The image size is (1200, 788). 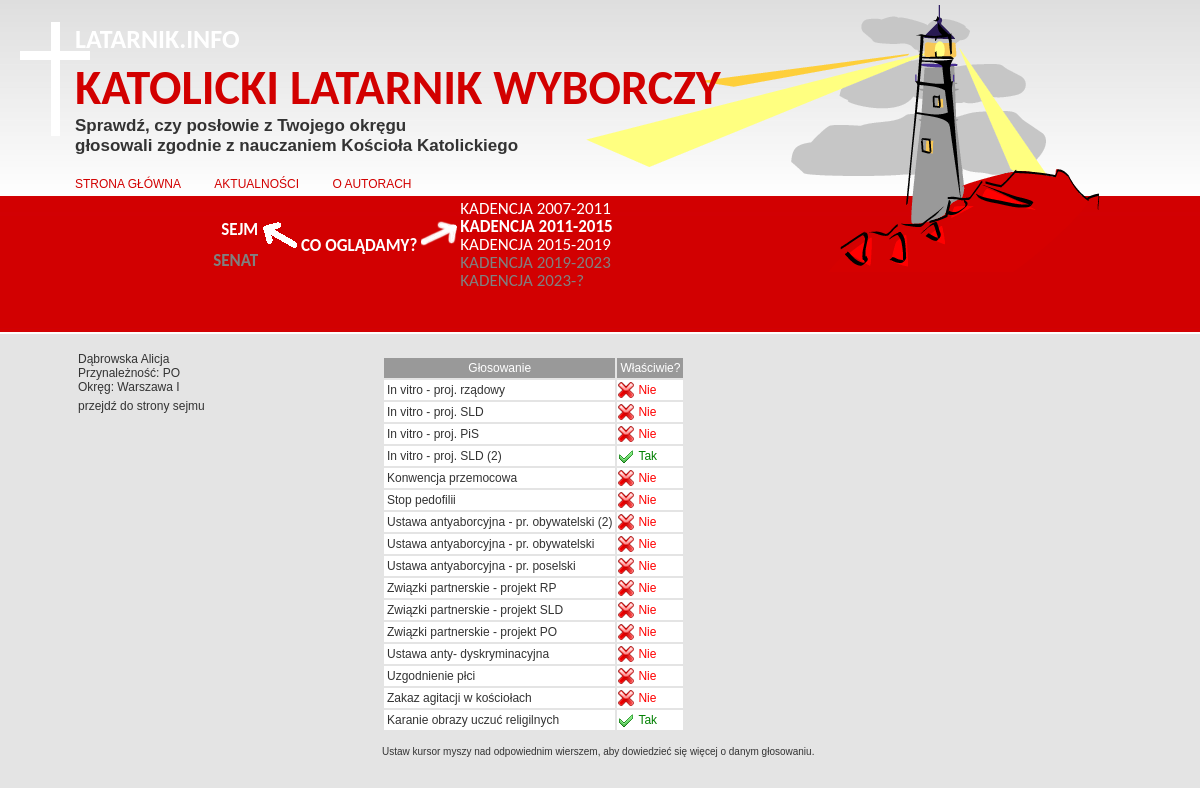 I want to click on Ustawa antyaborcyjna - pr. poselski, so click(x=481, y=566).